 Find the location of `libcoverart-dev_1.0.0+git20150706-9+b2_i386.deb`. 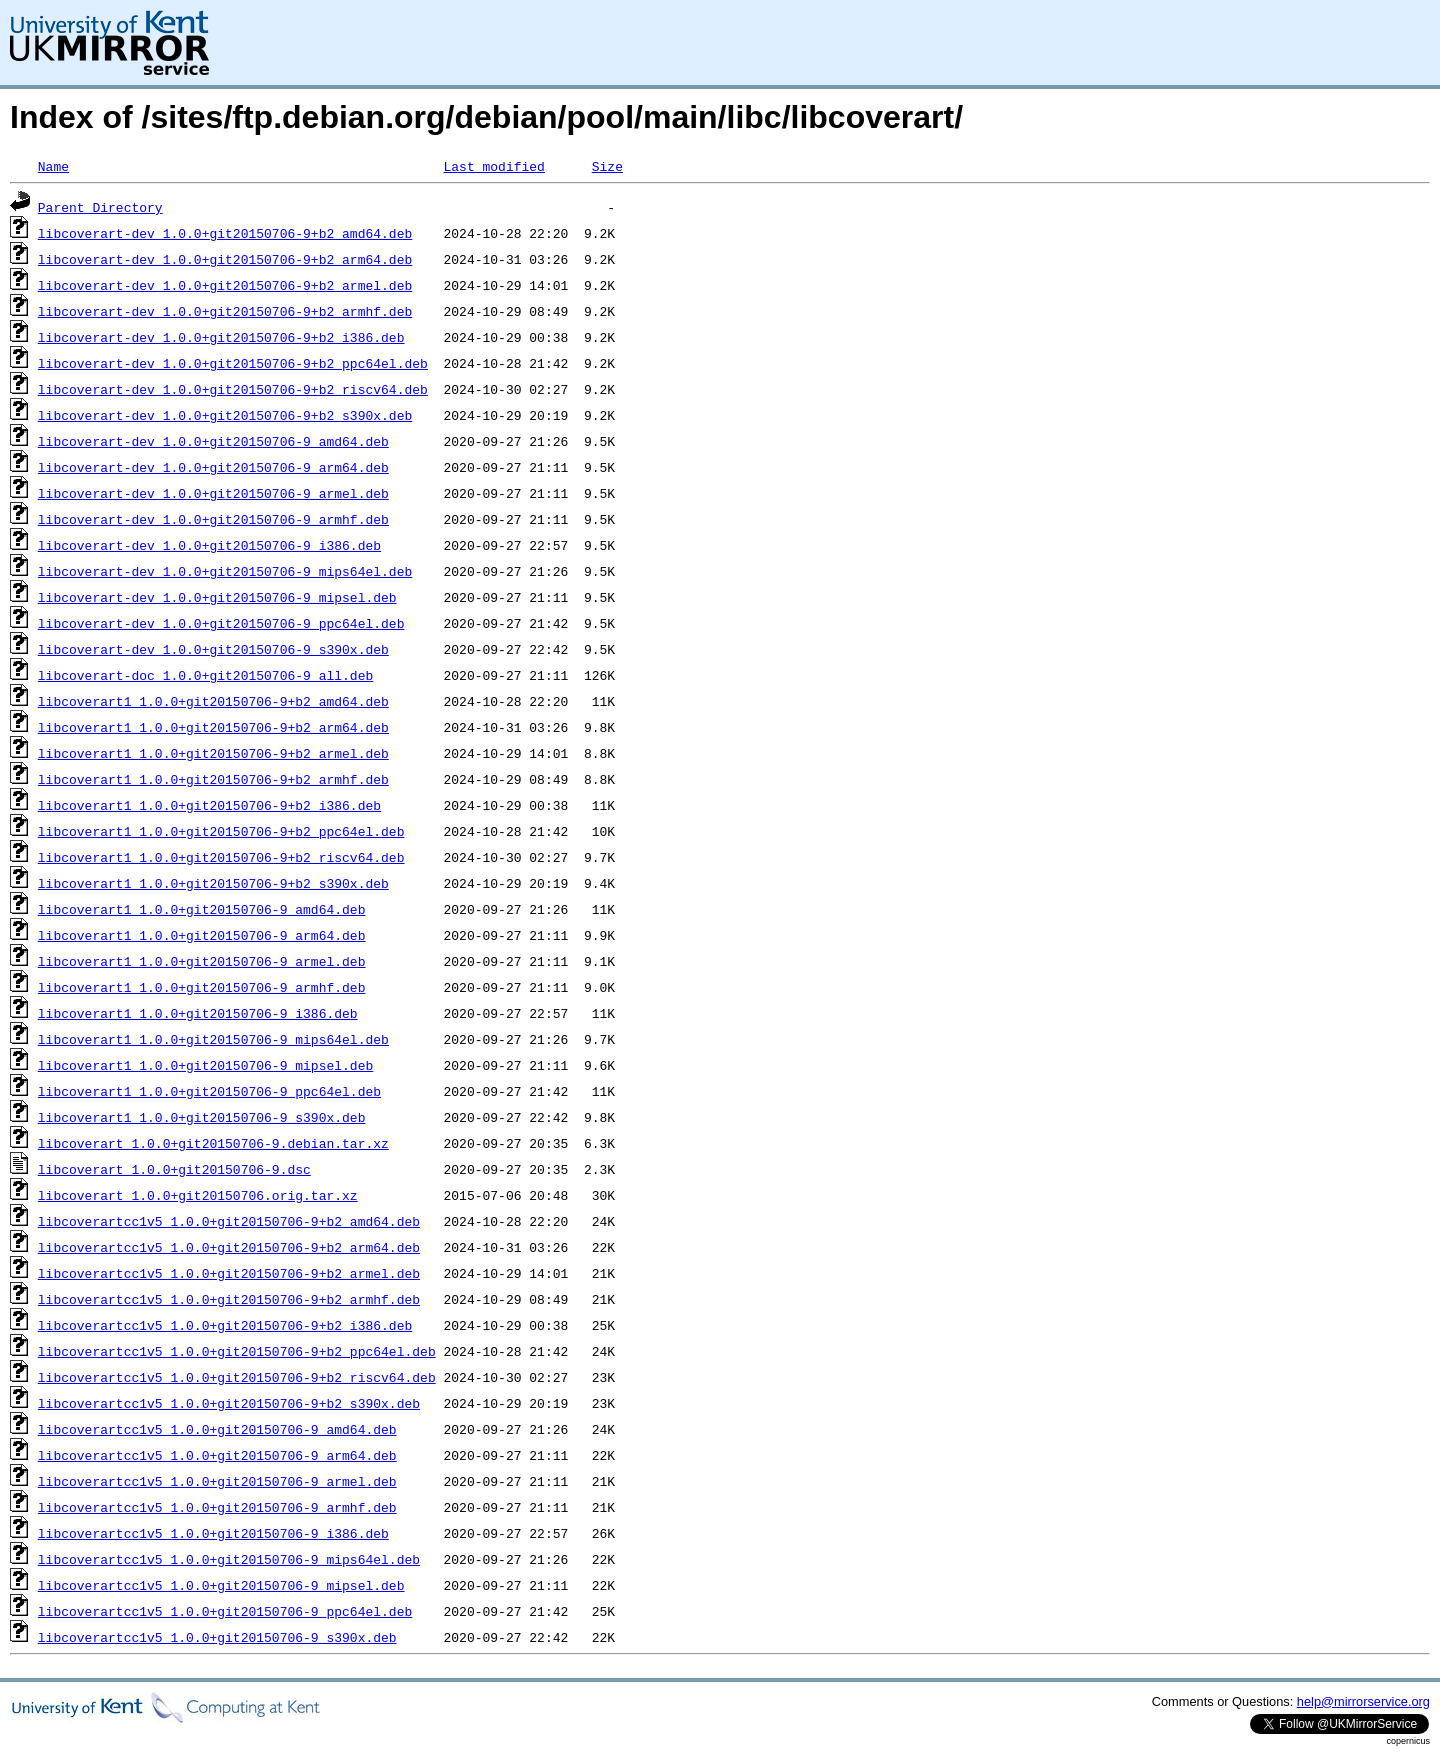

libcoverart-dev_1.0.0+git20150706-9+b2_i386.deb is located at coordinates (221, 337).